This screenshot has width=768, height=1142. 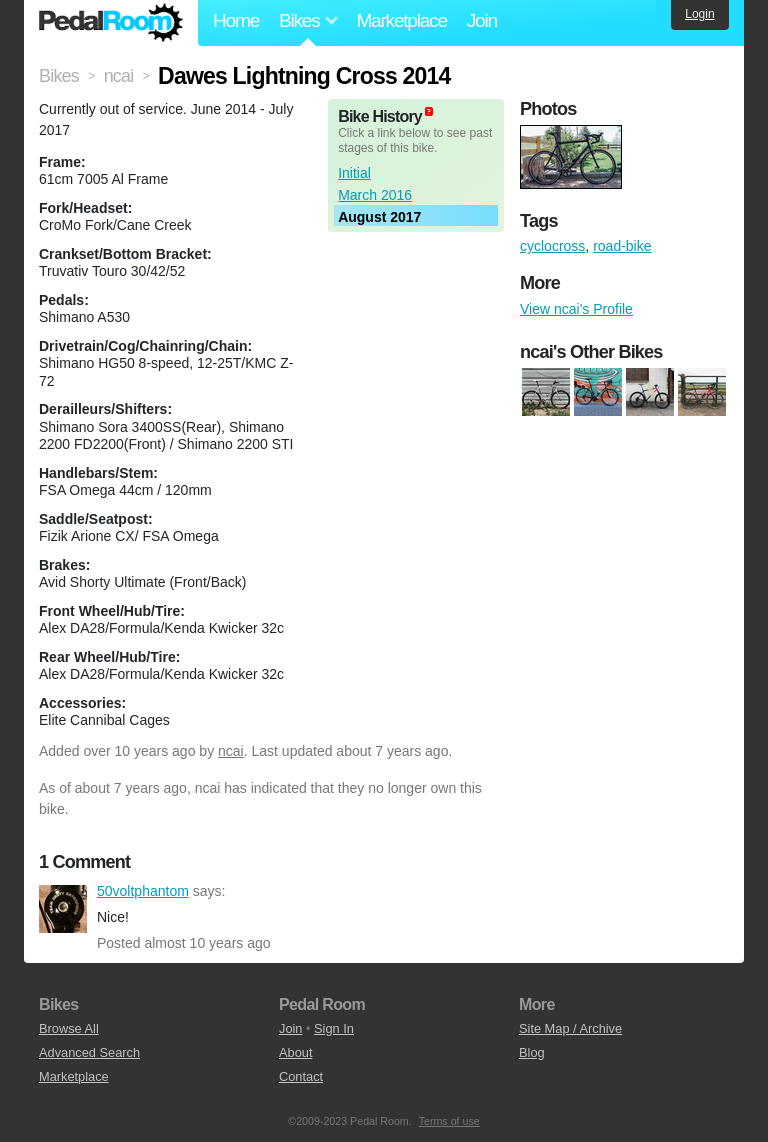 What do you see at coordinates (89, 1052) in the screenshot?
I see `Advanced Search` at bounding box center [89, 1052].